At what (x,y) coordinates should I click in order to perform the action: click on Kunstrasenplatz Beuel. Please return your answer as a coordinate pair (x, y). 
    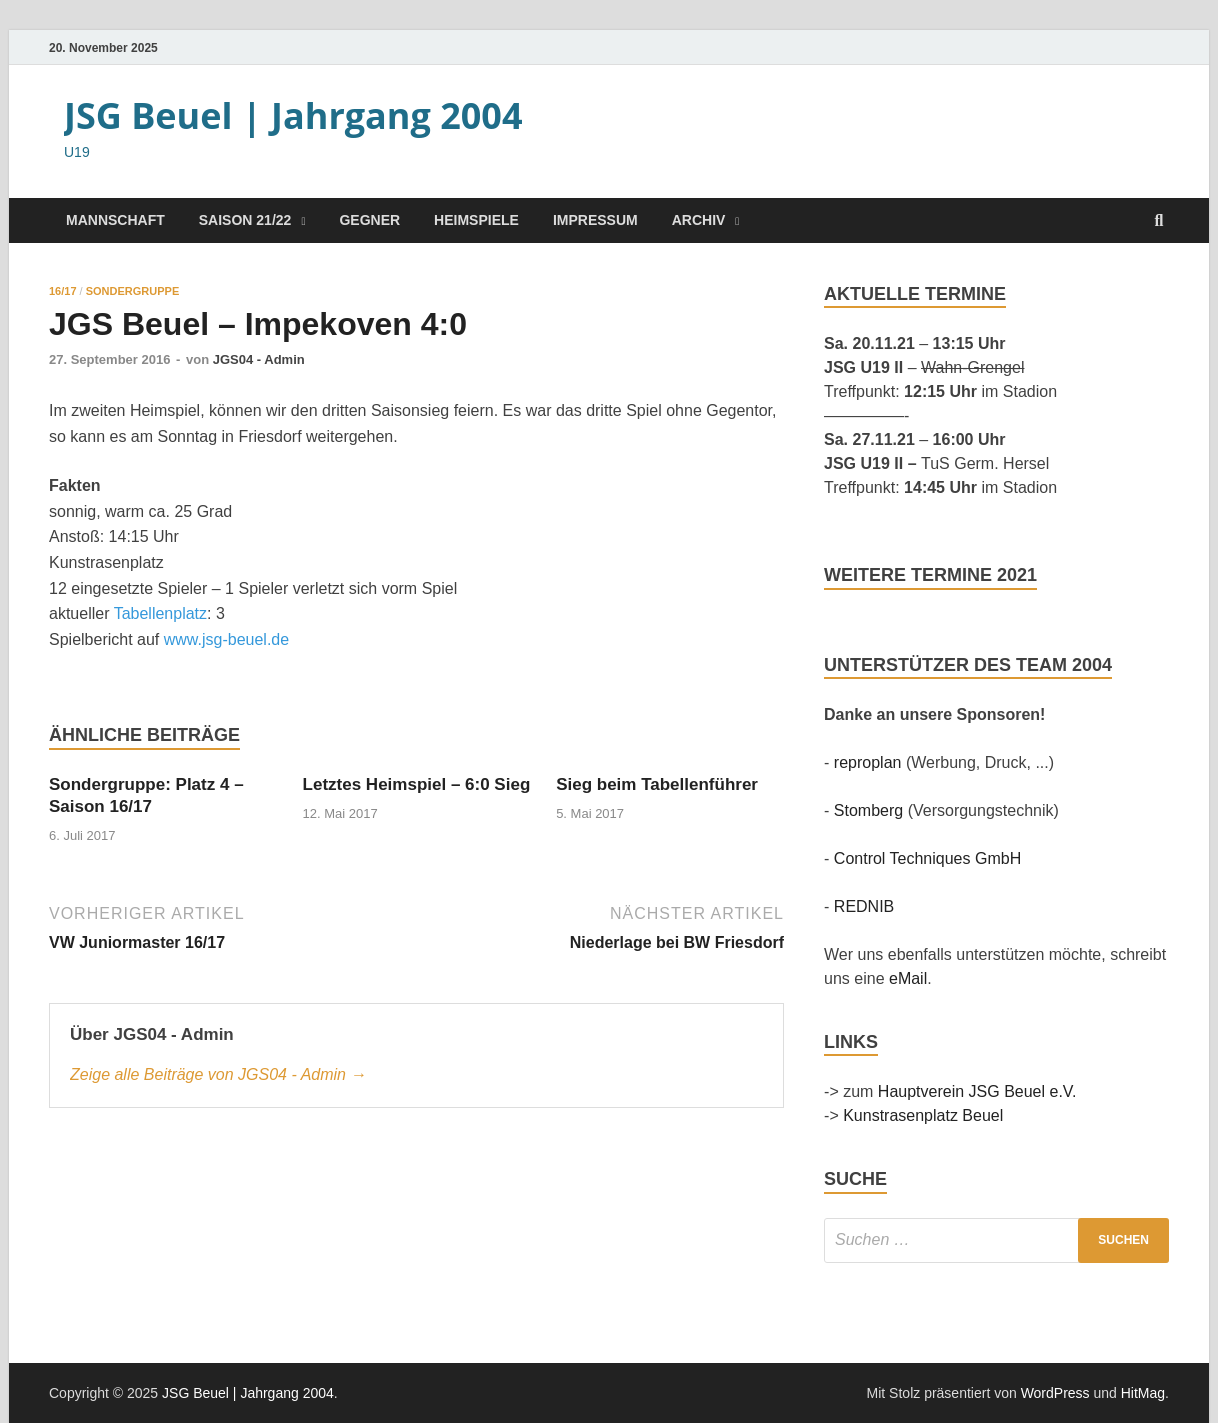
    Looking at the image, I should click on (923, 1115).